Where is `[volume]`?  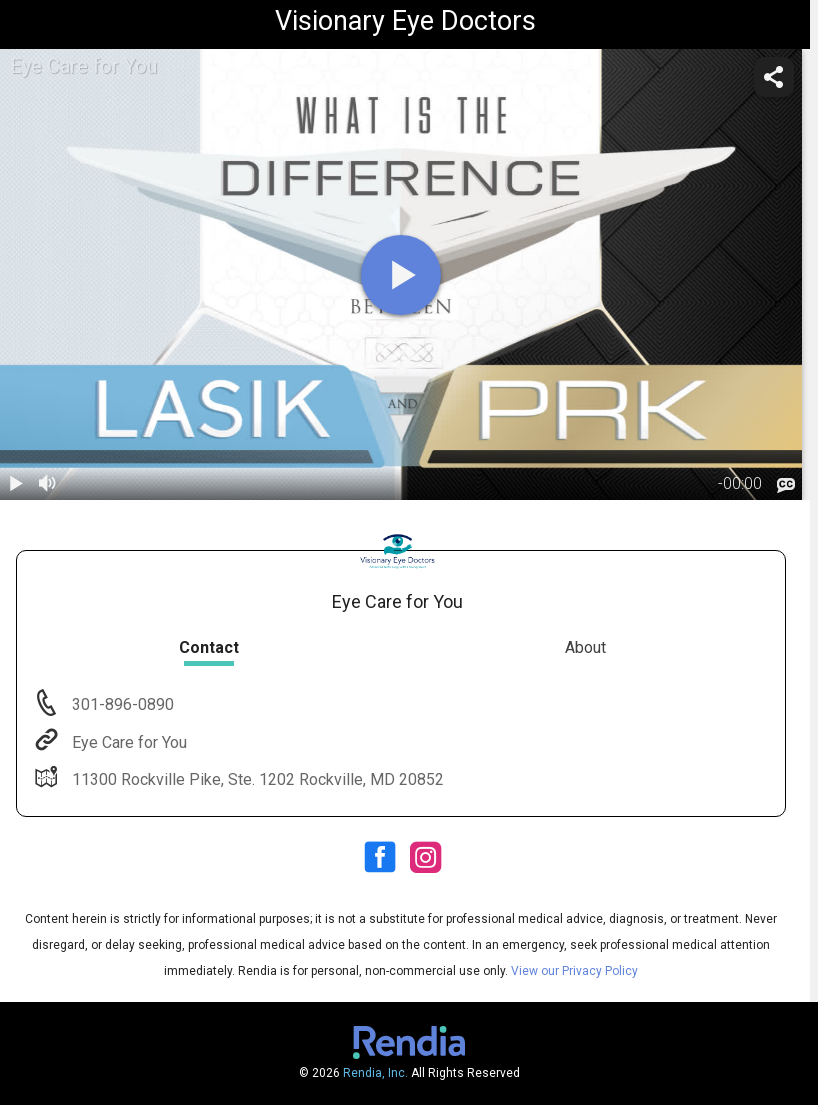
[volume] is located at coordinates (48, 484).